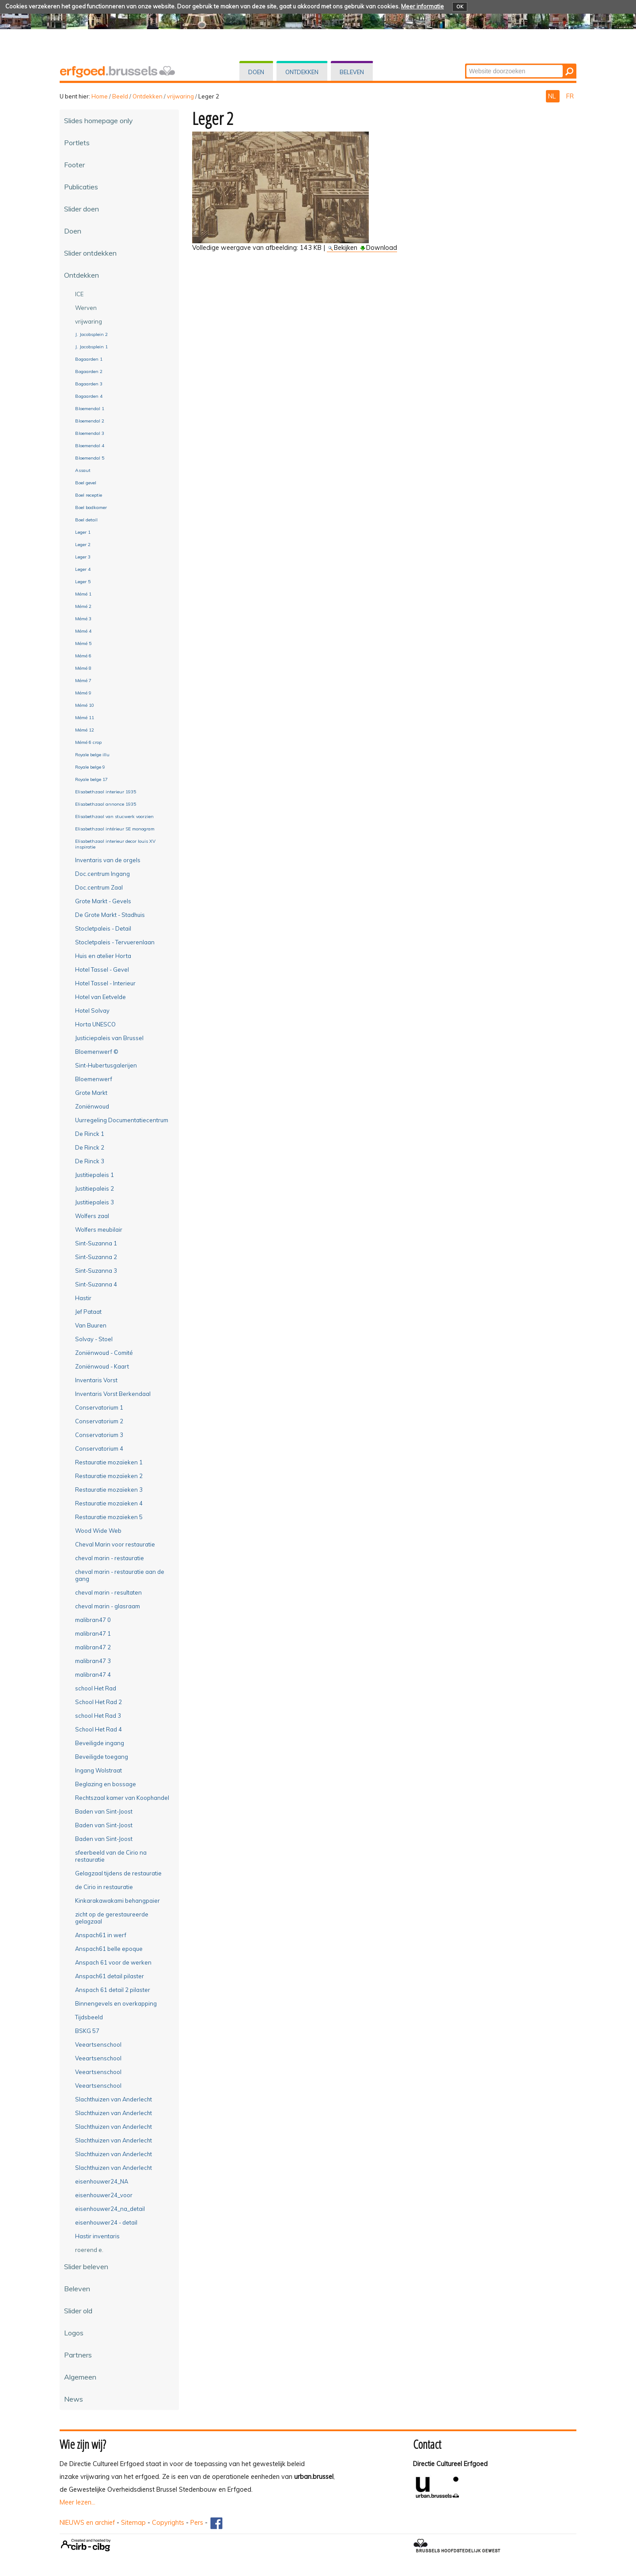 This screenshot has width=636, height=2576. What do you see at coordinates (77, 2502) in the screenshot?
I see `Meer lezen...` at bounding box center [77, 2502].